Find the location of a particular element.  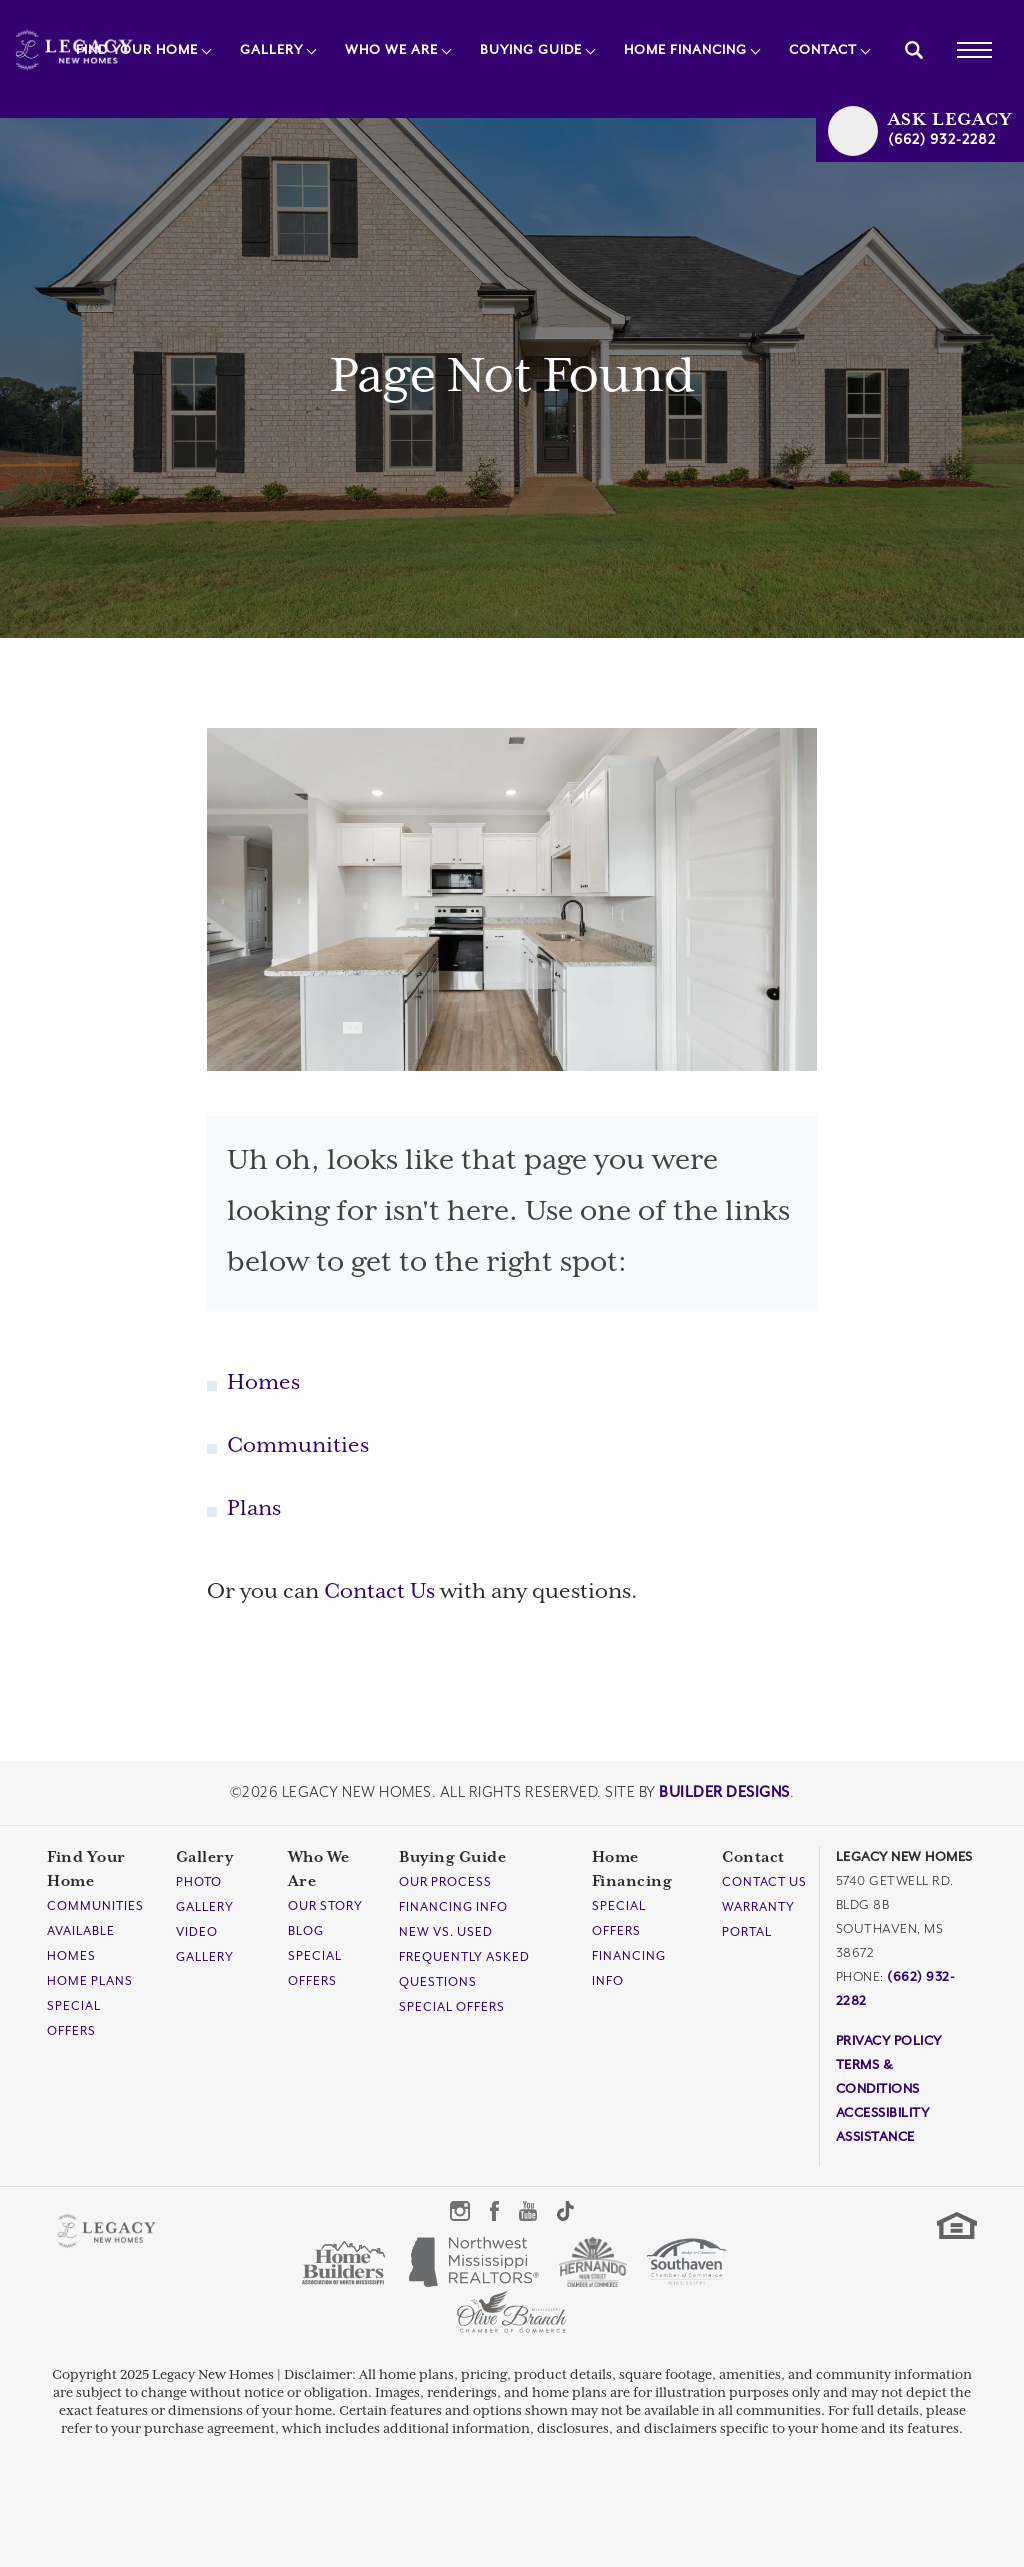

Who We Are [button] is located at coordinates (391, 50).